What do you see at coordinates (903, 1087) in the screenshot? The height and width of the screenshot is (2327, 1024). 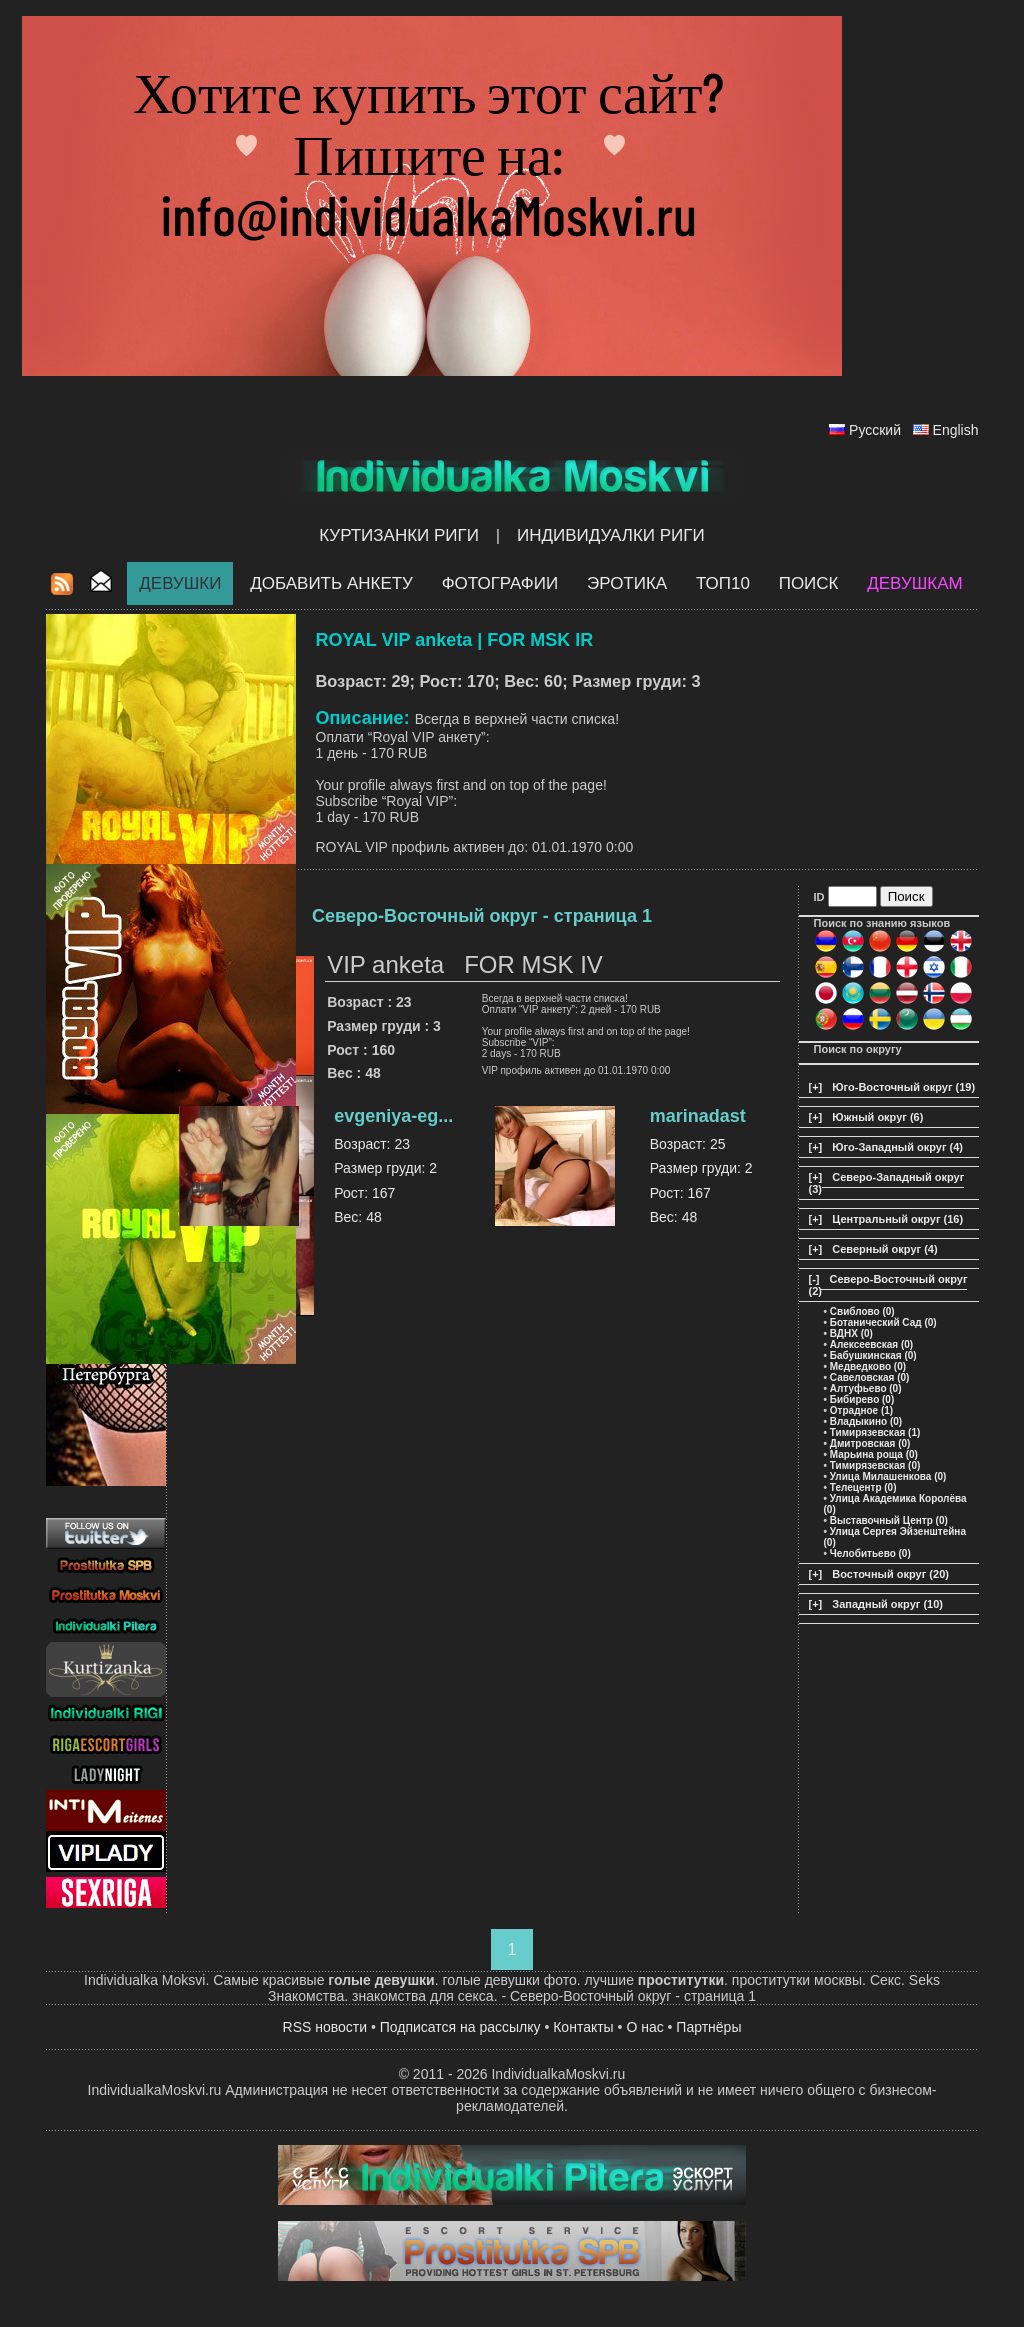 I see `Юго-Восточный округ (19)` at bounding box center [903, 1087].